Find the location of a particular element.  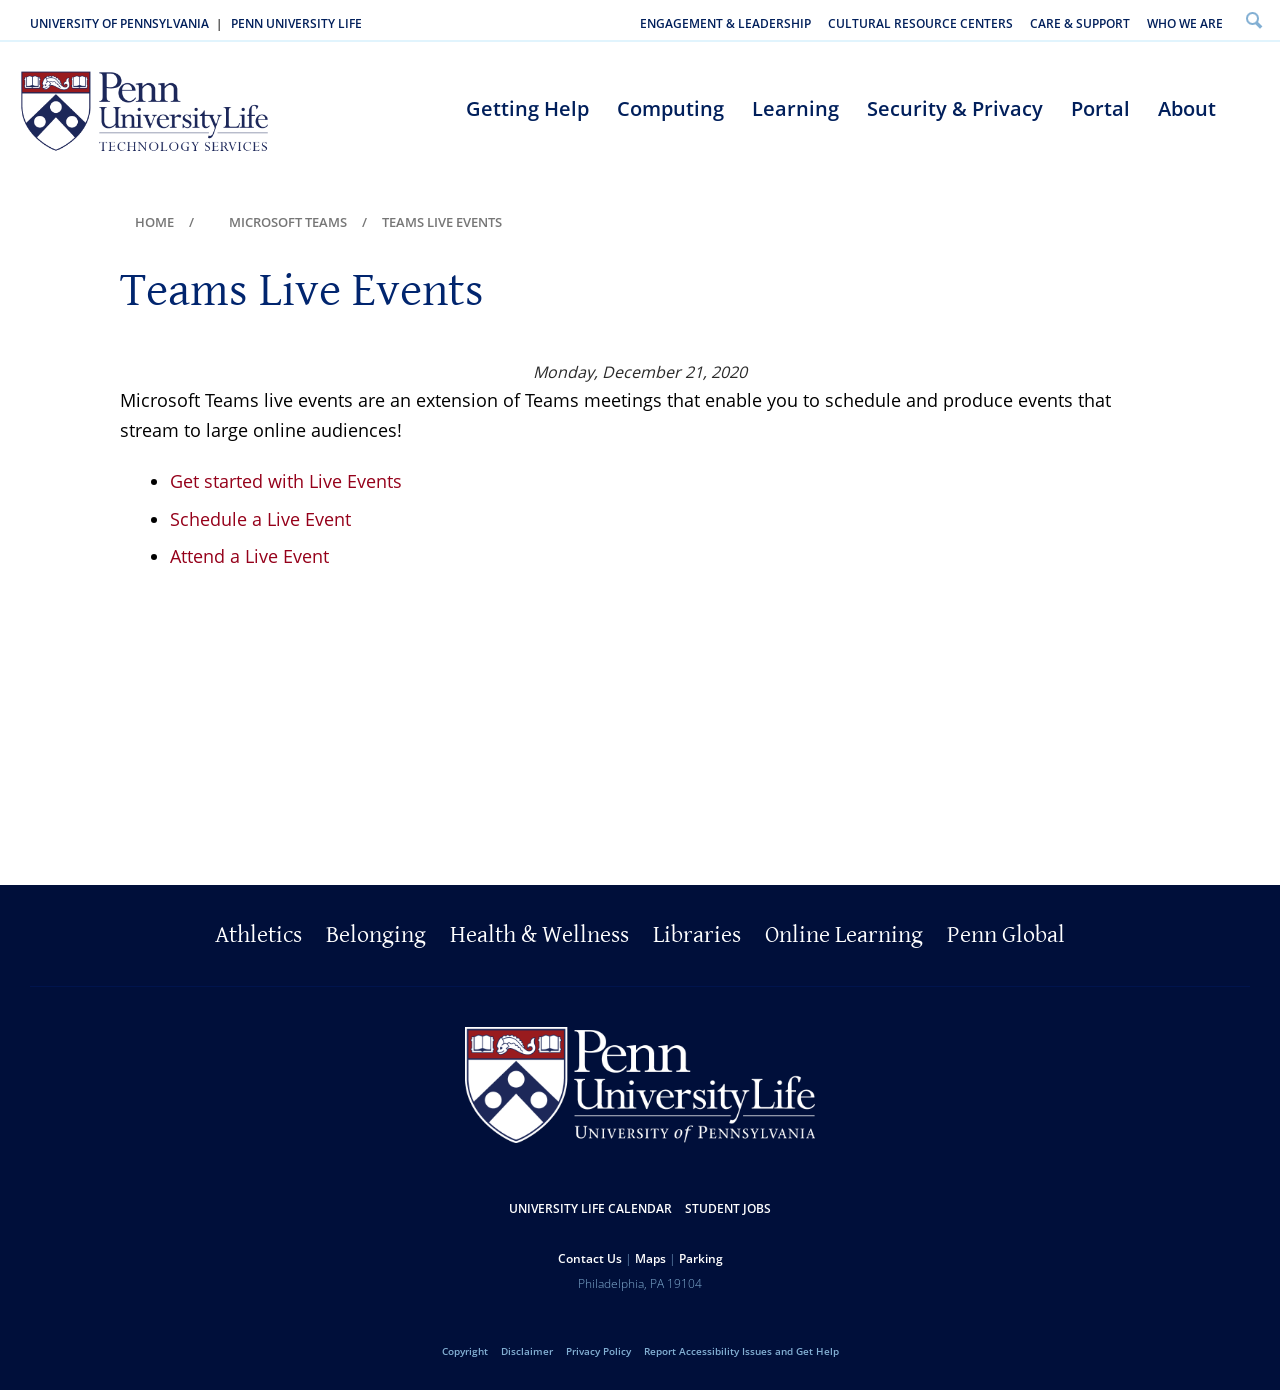

Penn Global is located at coordinates (1006, 935).